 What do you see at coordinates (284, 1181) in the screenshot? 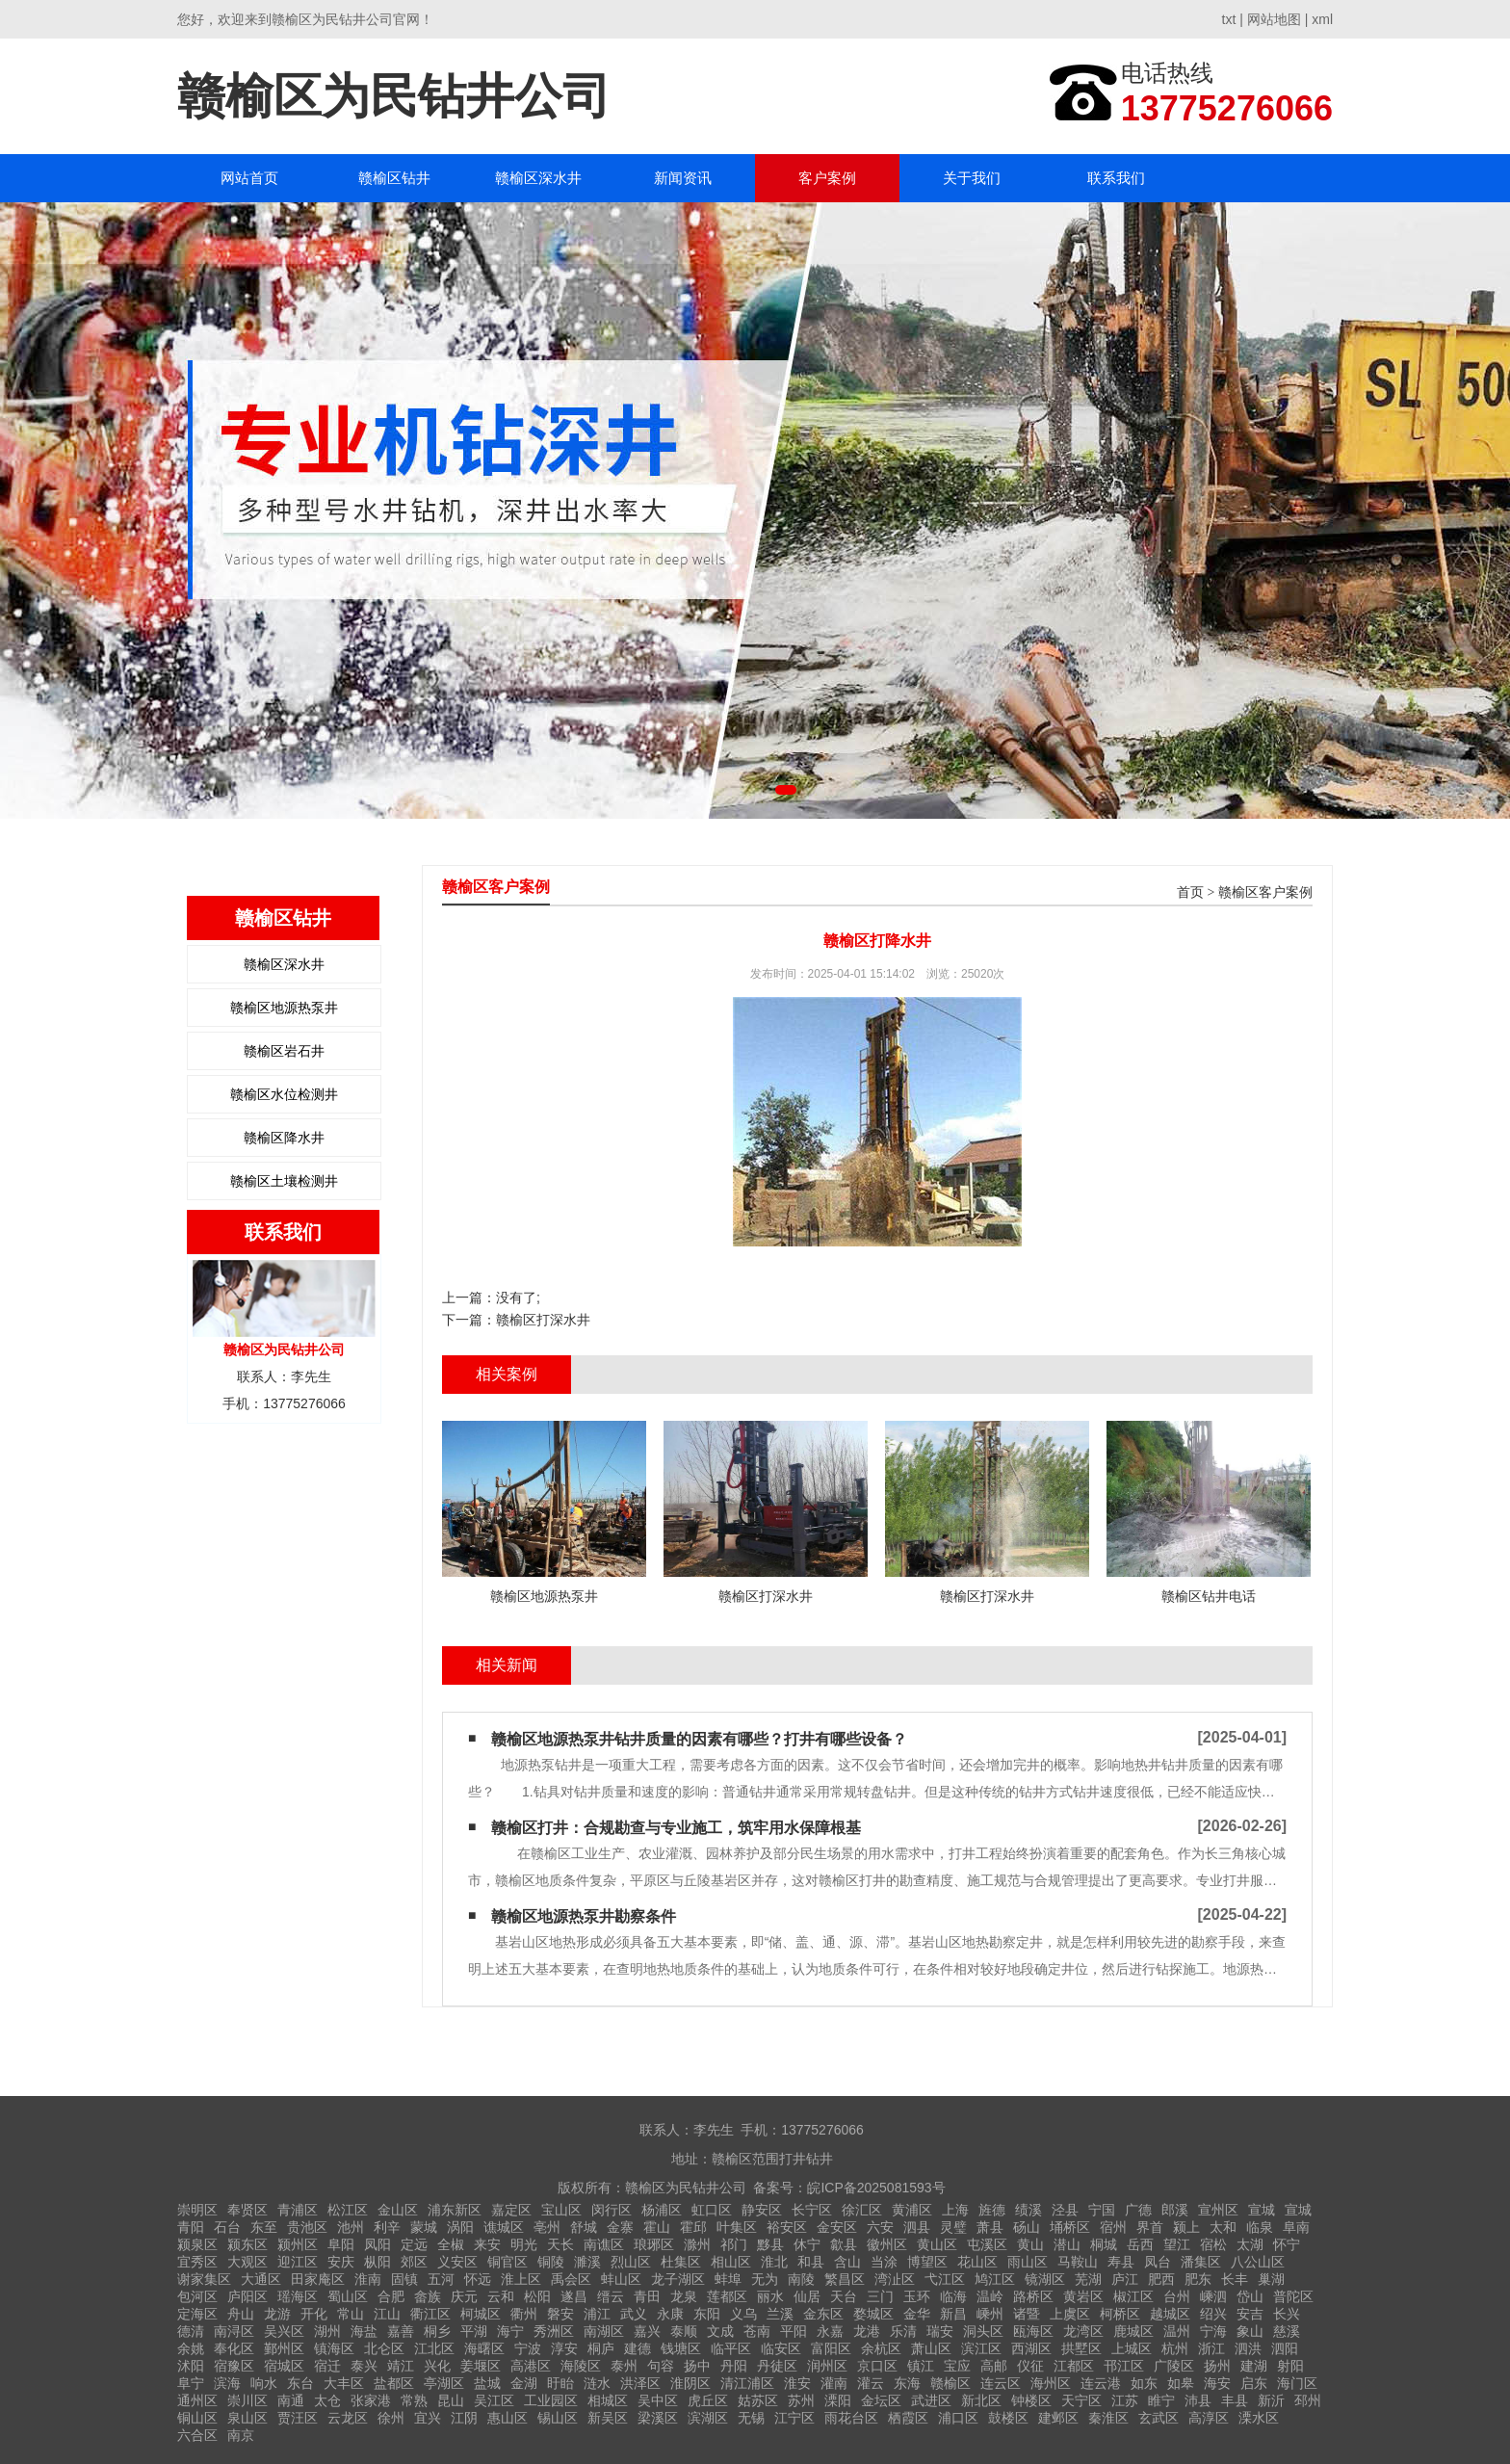
I see `赣榆区土壤检测井` at bounding box center [284, 1181].